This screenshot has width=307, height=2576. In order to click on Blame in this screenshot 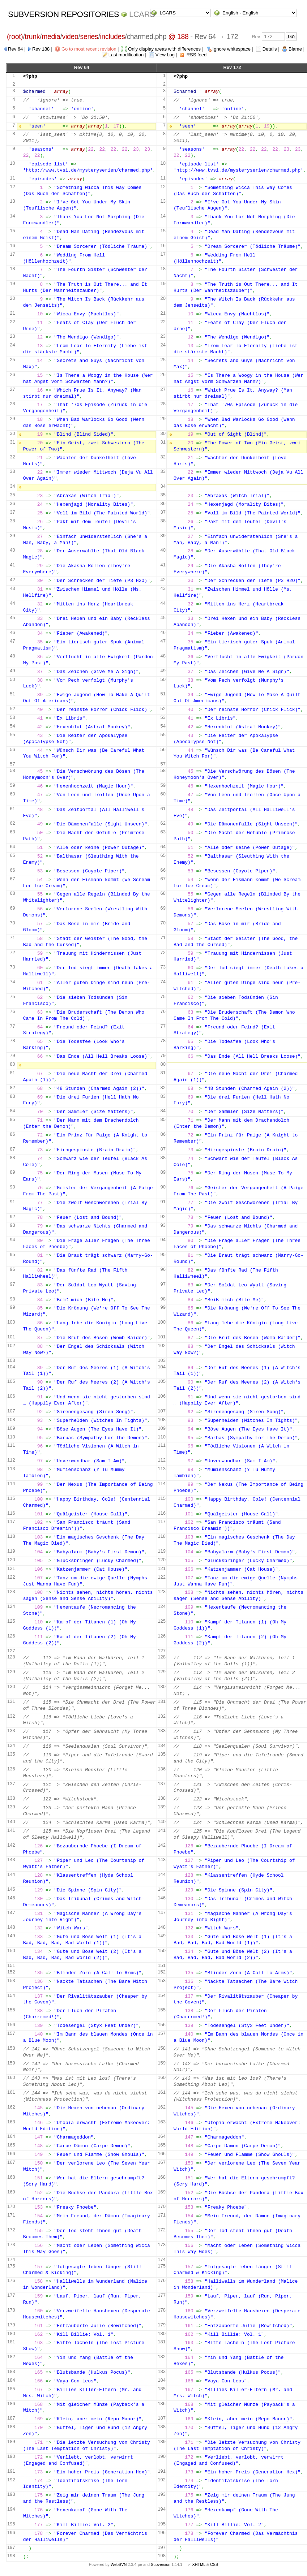, I will do `click(295, 49)`.